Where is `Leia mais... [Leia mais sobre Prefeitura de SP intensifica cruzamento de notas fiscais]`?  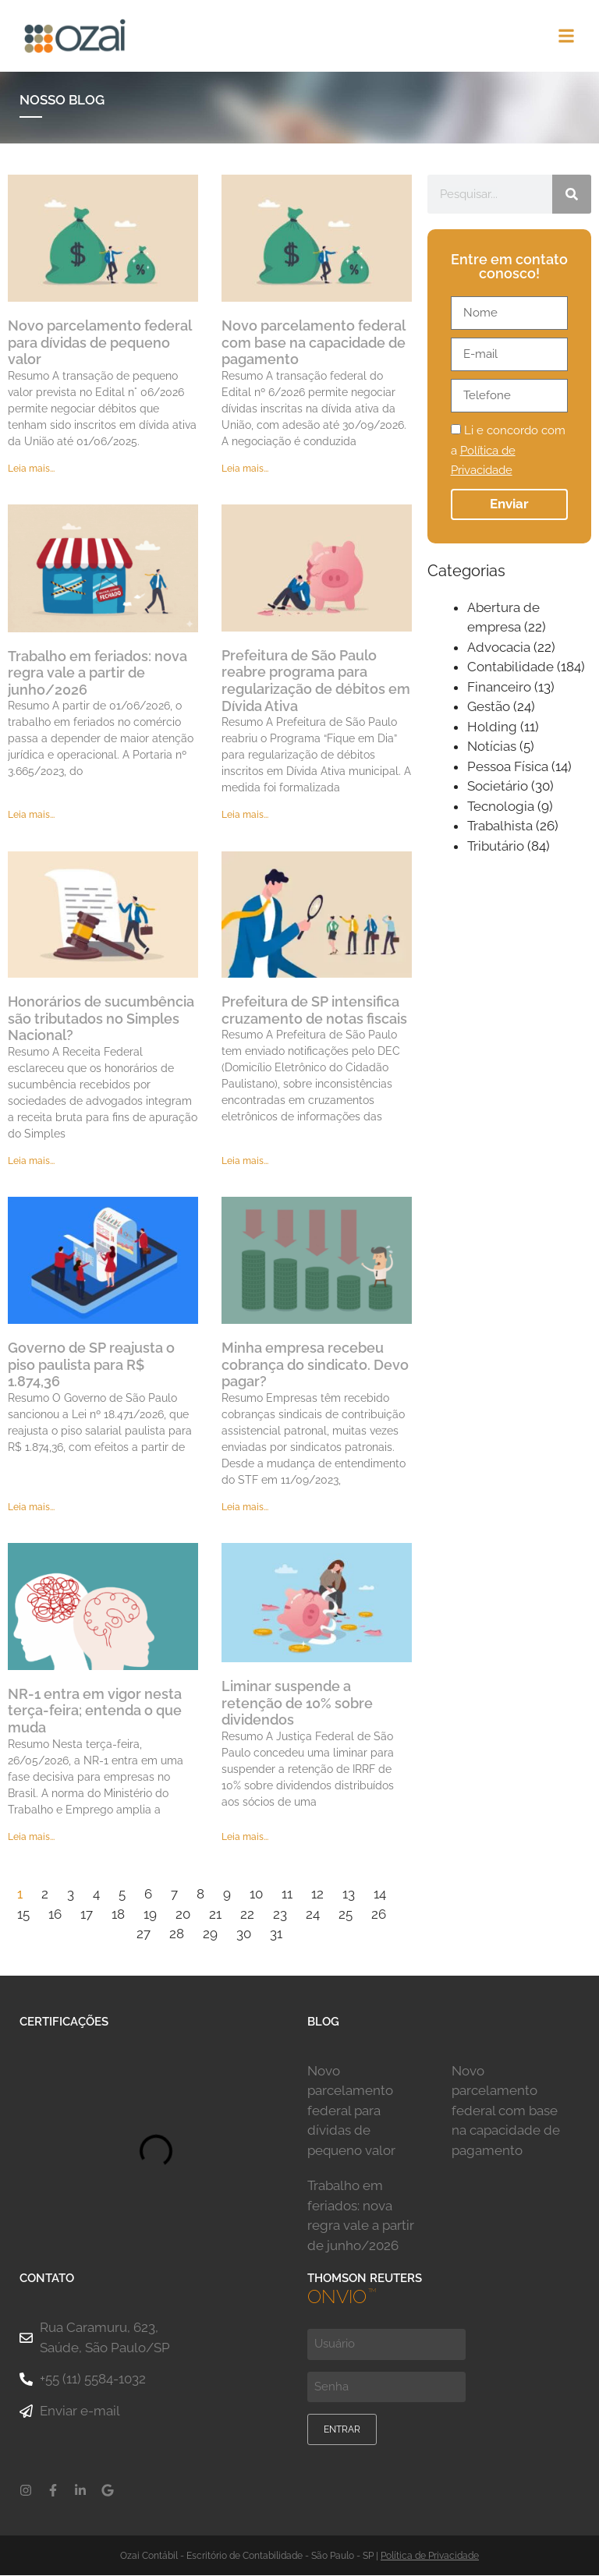
Leia mais... [Leia mais sobre Prefeitura de SP intensifica cruzamento de notas fiscais] is located at coordinates (245, 1161).